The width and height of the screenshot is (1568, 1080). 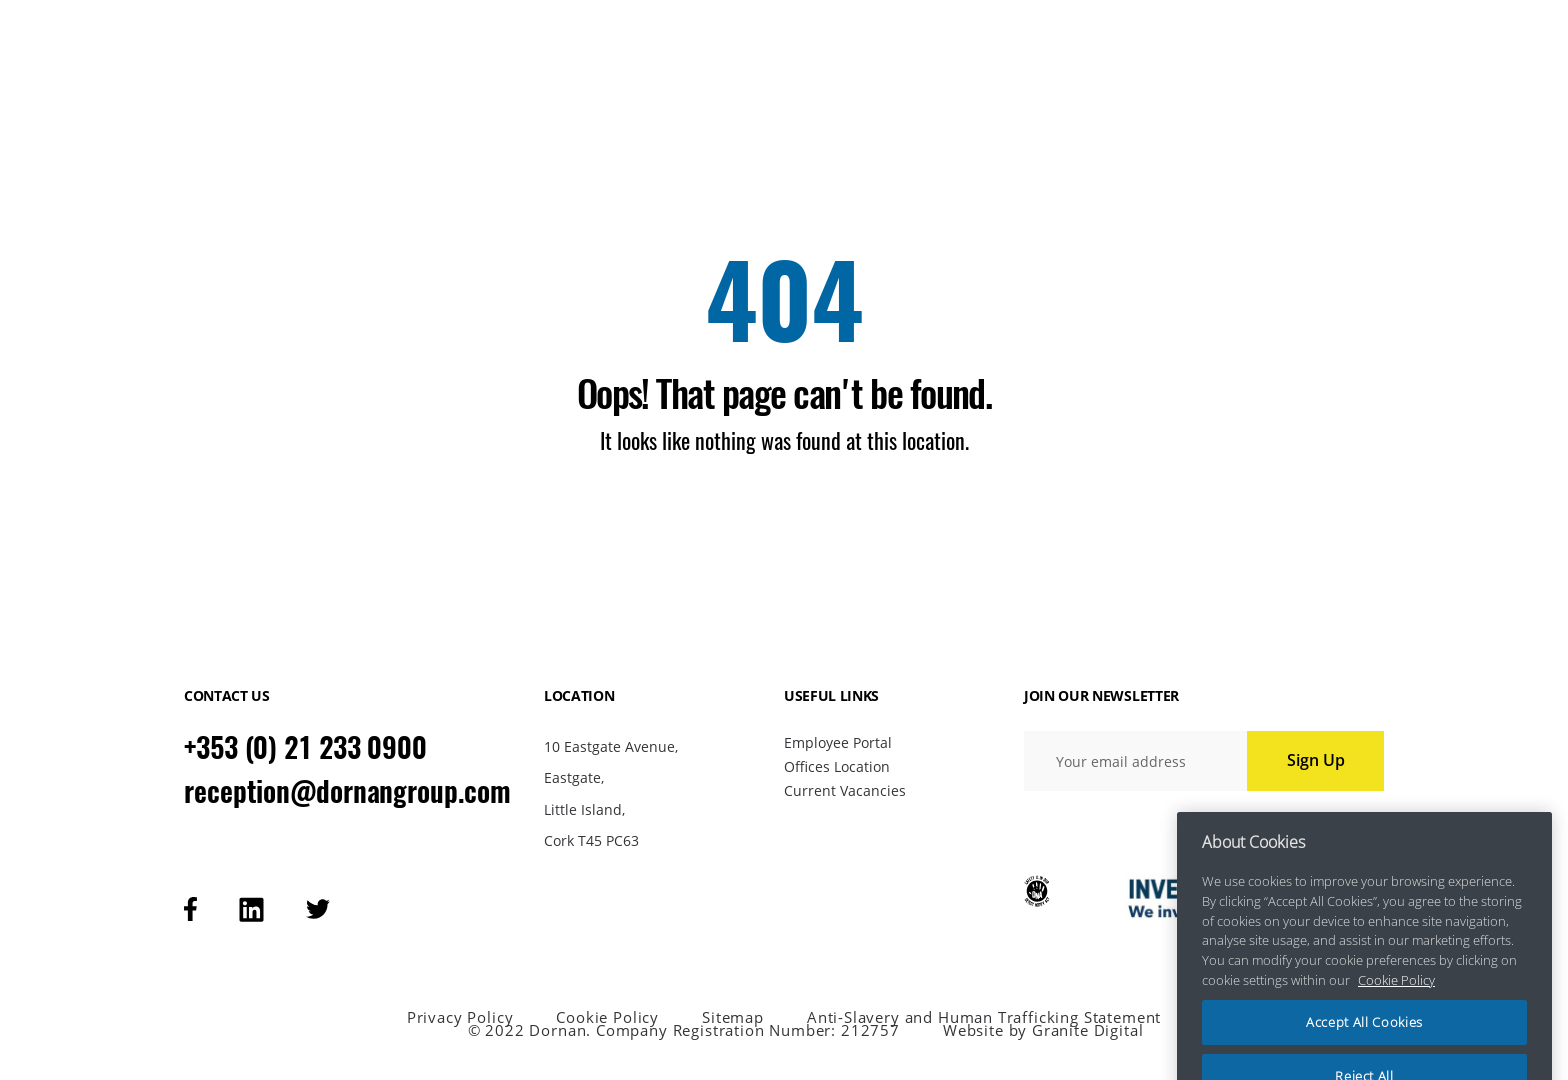 I want to click on Granite Digital, so click(x=1087, y=1030).